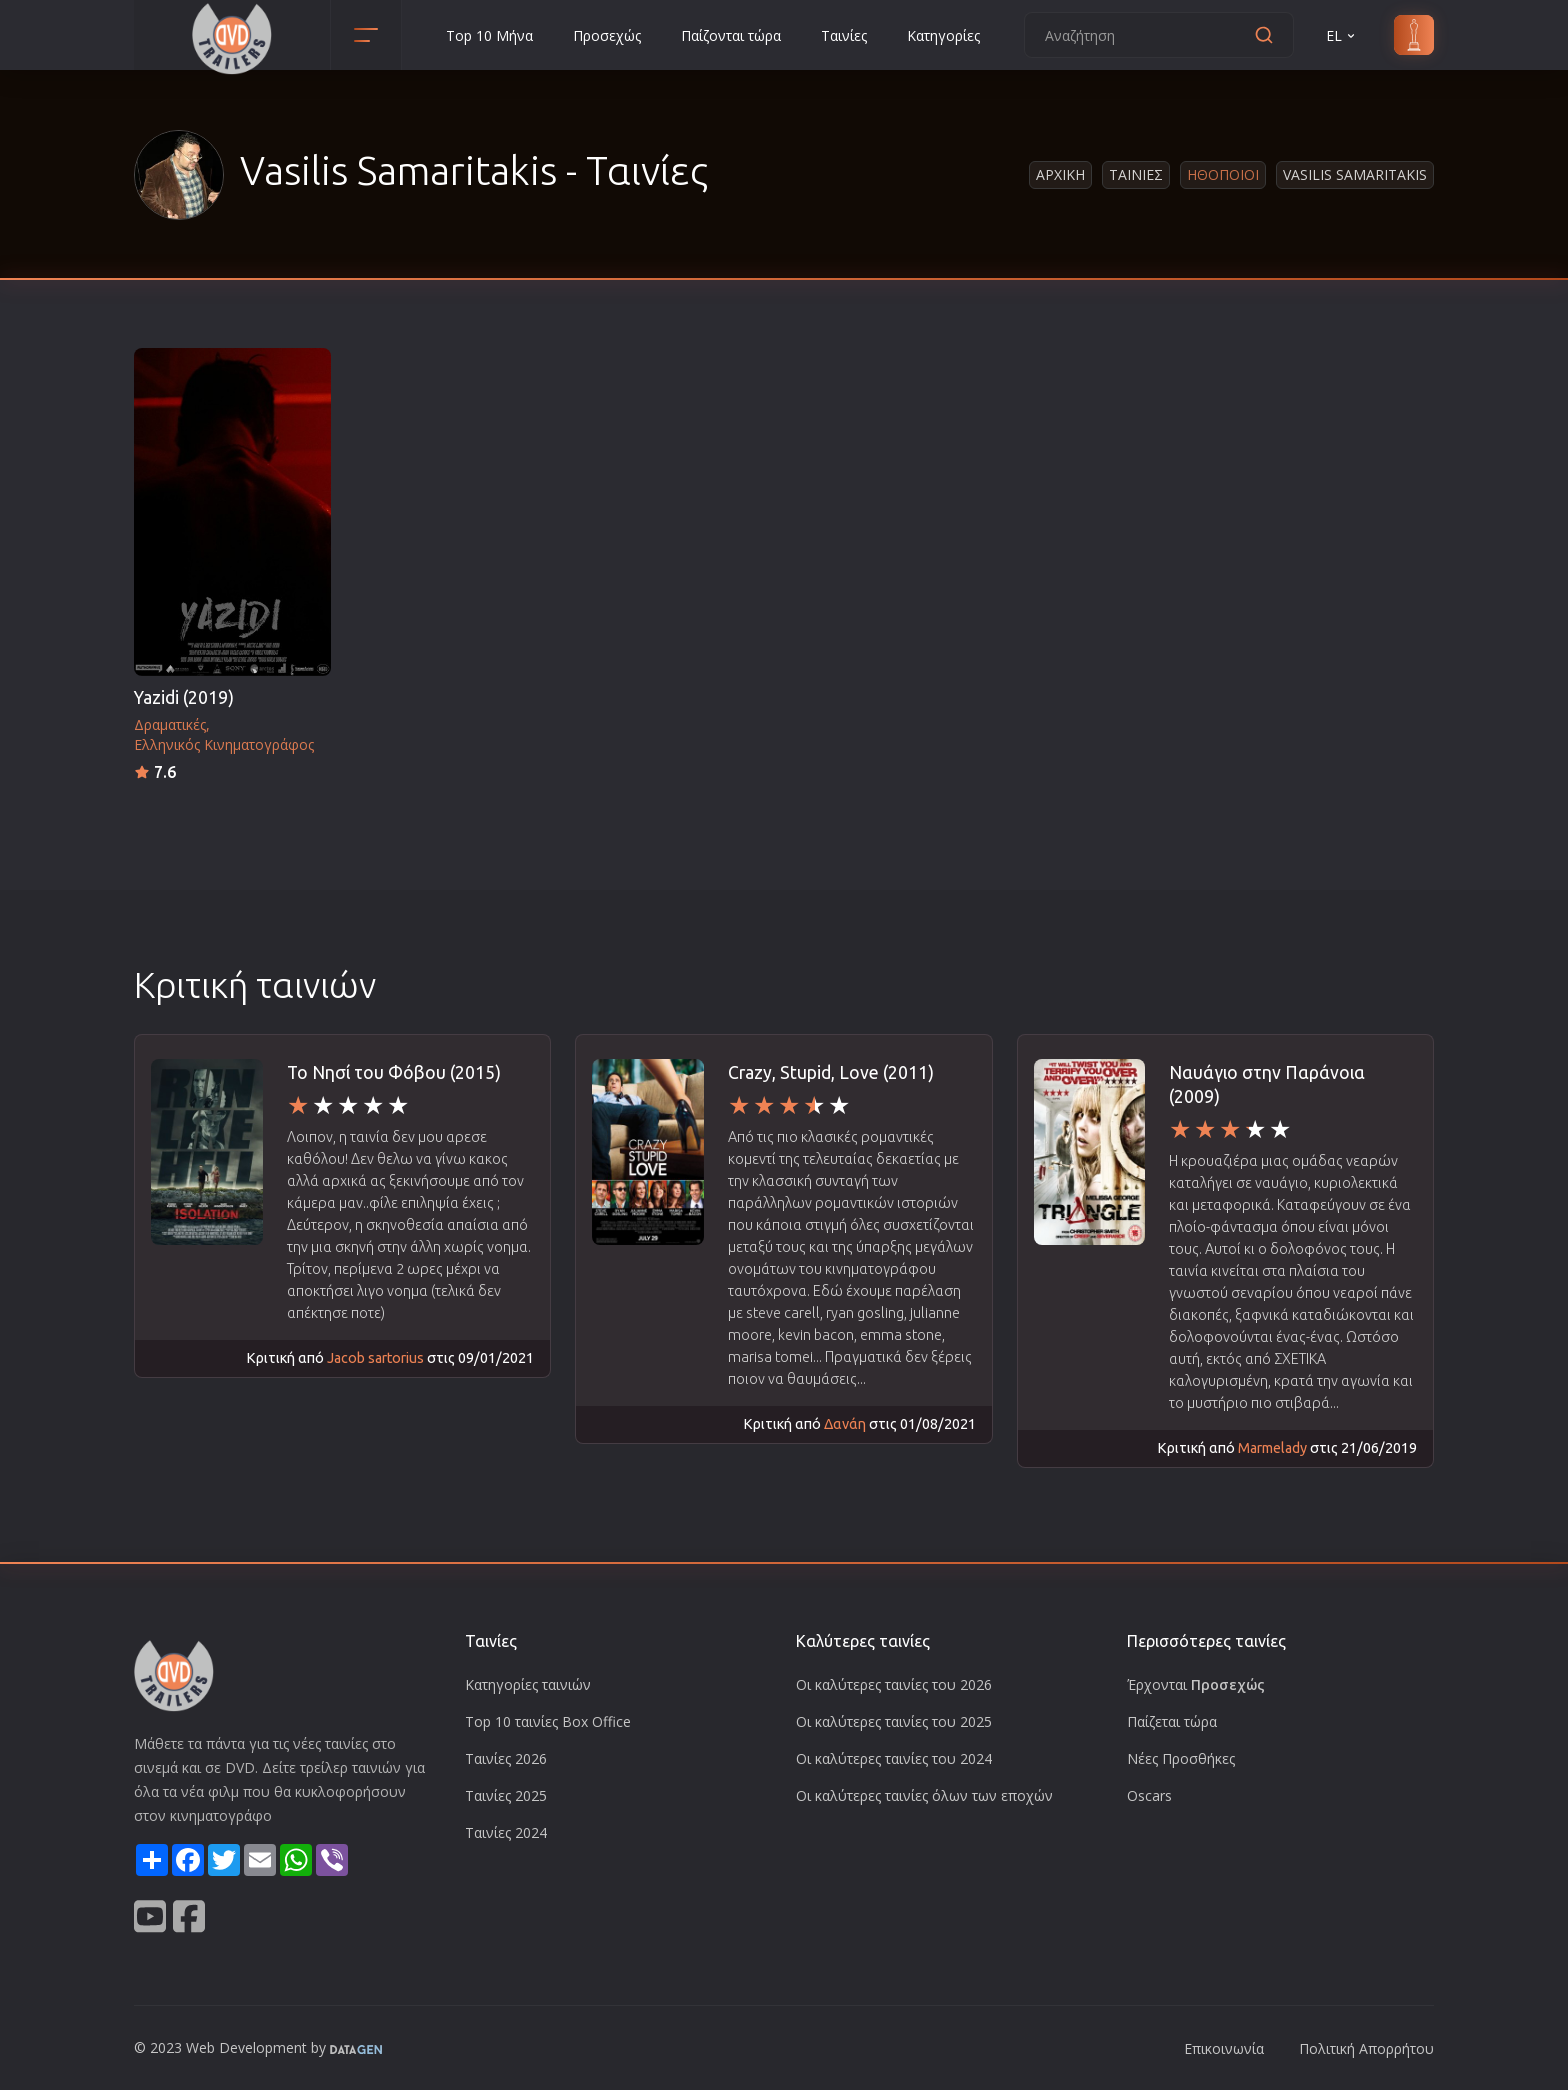 The width and height of the screenshot is (1568, 2090). Describe the element at coordinates (1355, 174) in the screenshot. I see `Vasilis Samaritakis` at that location.